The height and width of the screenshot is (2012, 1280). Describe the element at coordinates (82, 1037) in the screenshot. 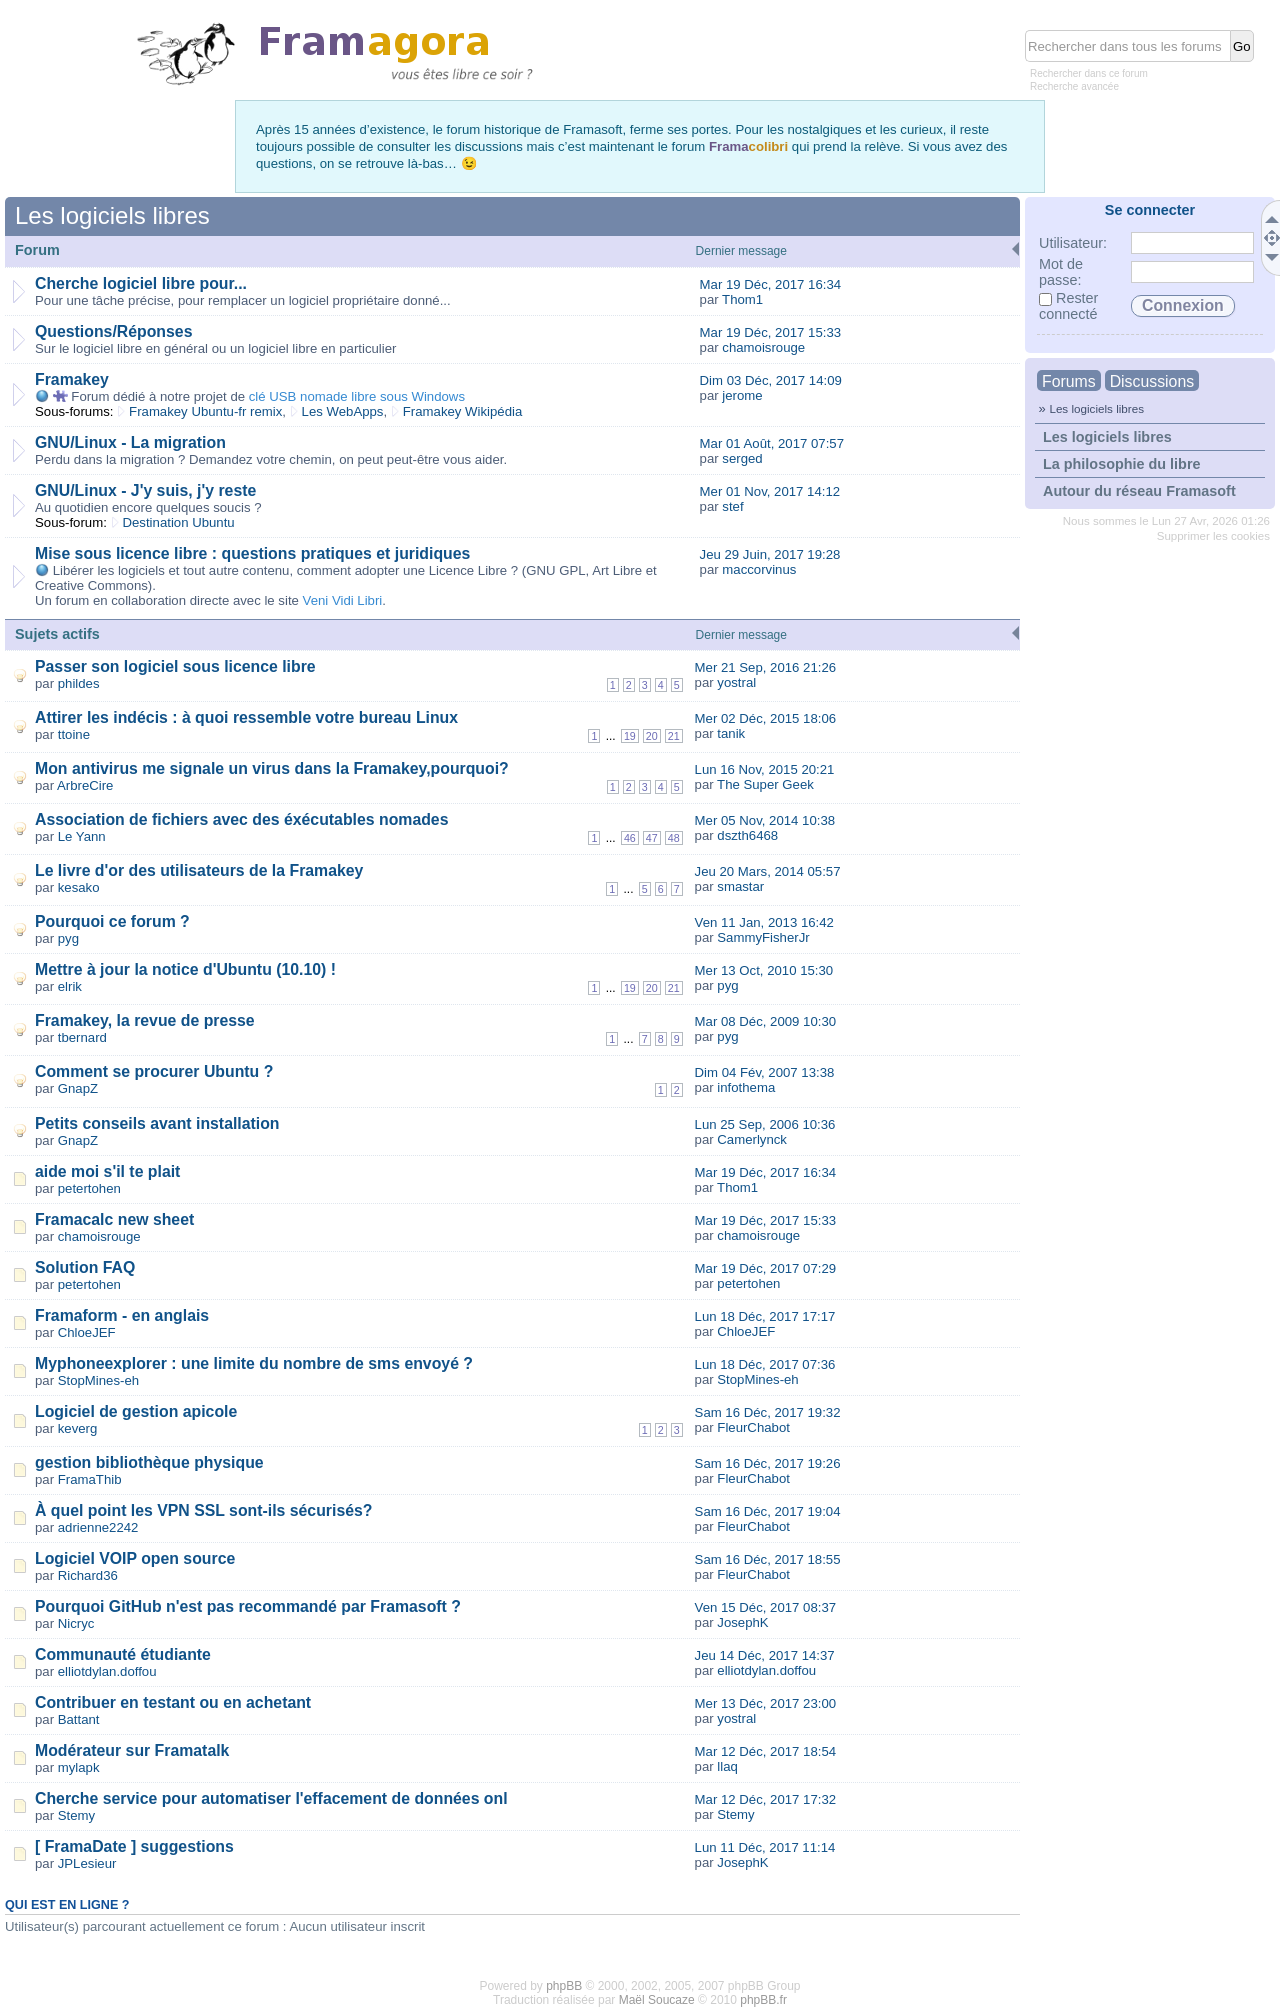

I see `tbernard` at that location.